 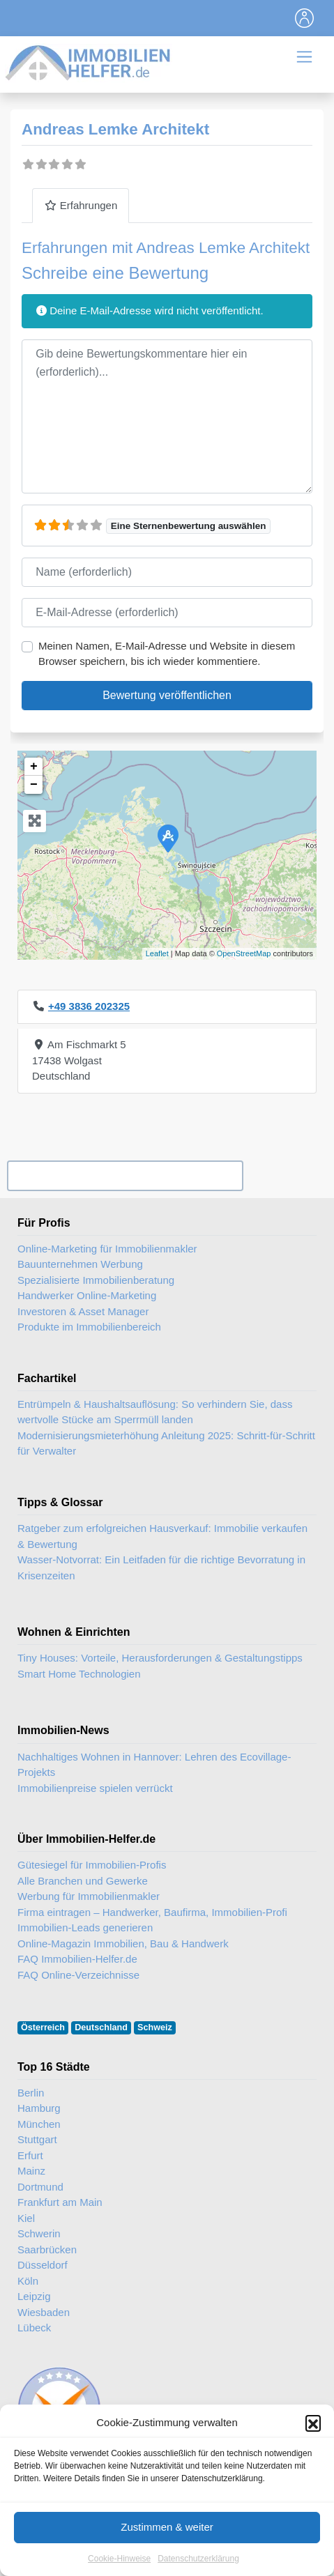 What do you see at coordinates (37, 2139) in the screenshot?
I see `Stuttgart` at bounding box center [37, 2139].